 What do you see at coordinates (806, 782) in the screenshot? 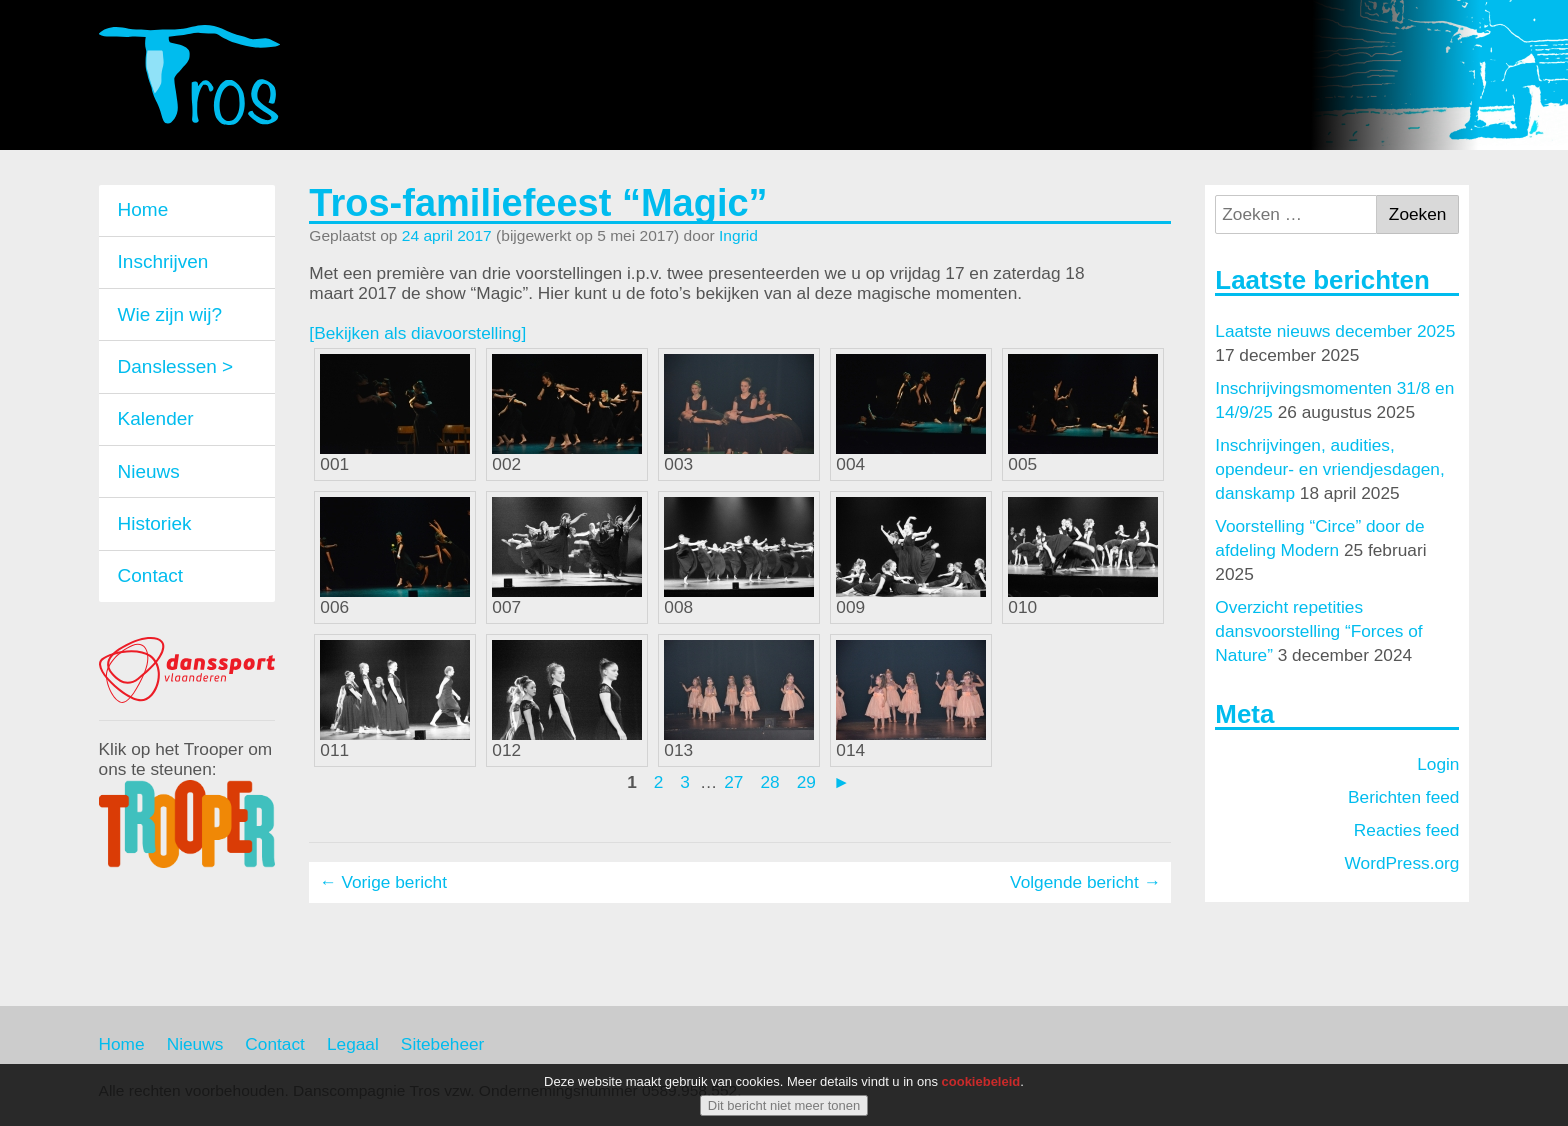
I see `29` at bounding box center [806, 782].